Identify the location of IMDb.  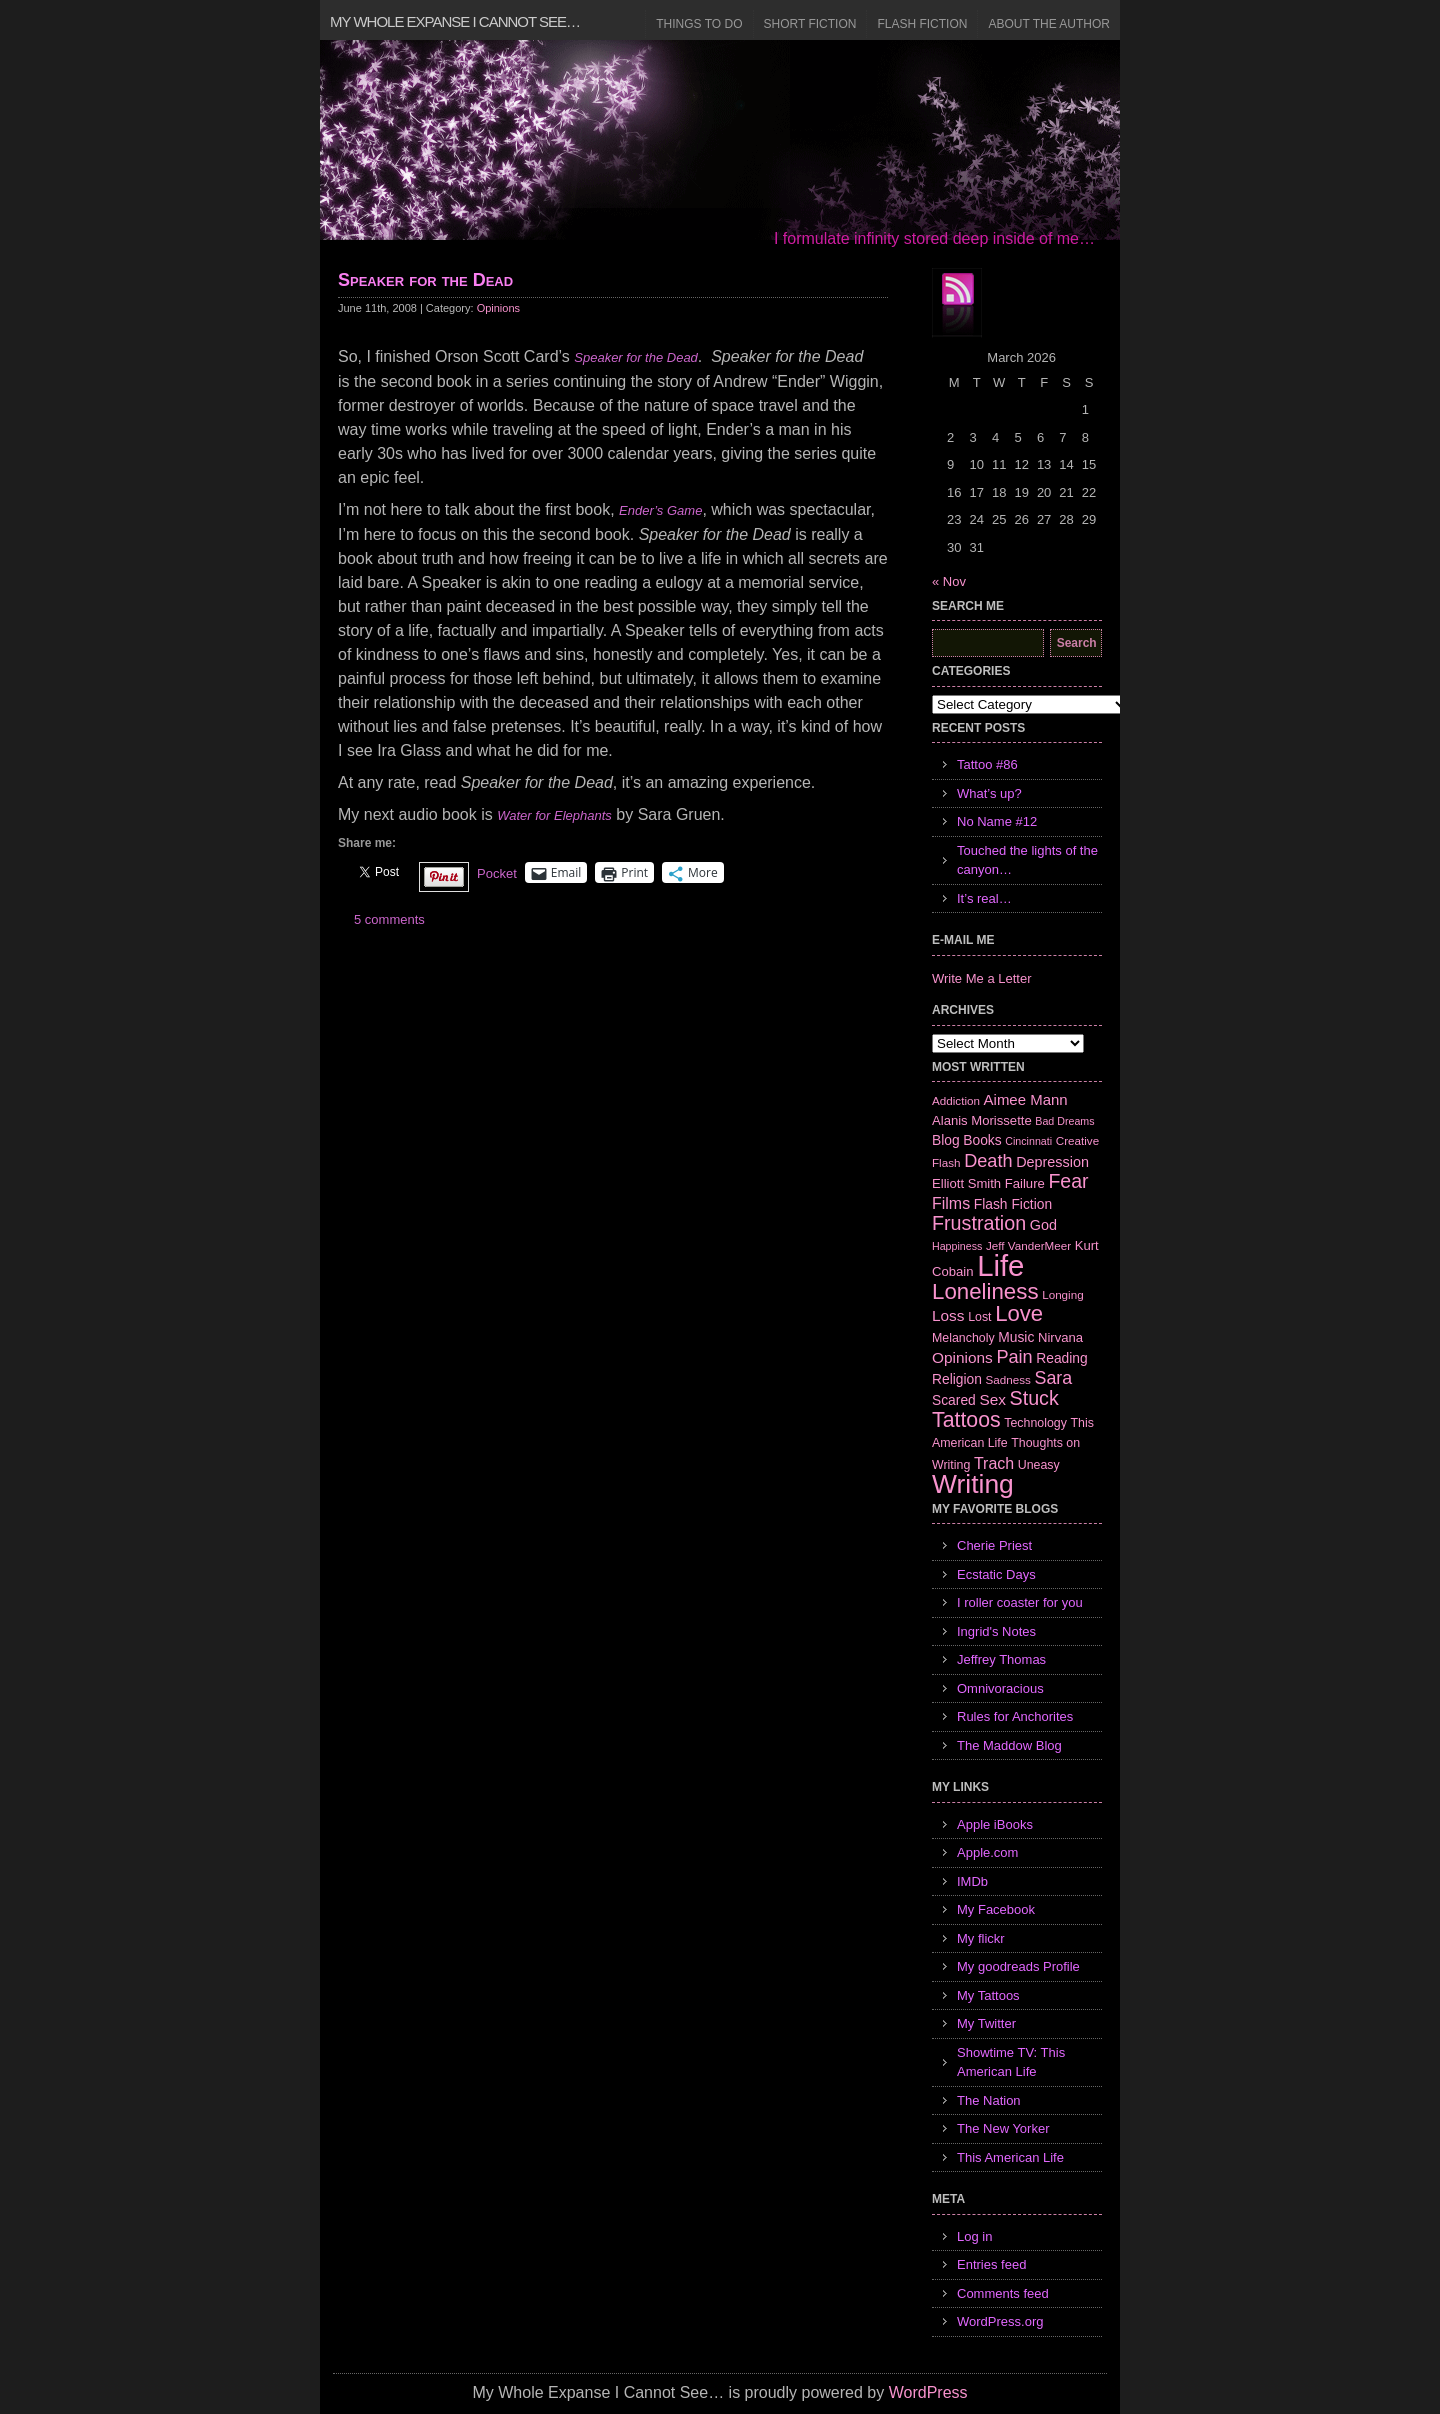
(972, 1881).